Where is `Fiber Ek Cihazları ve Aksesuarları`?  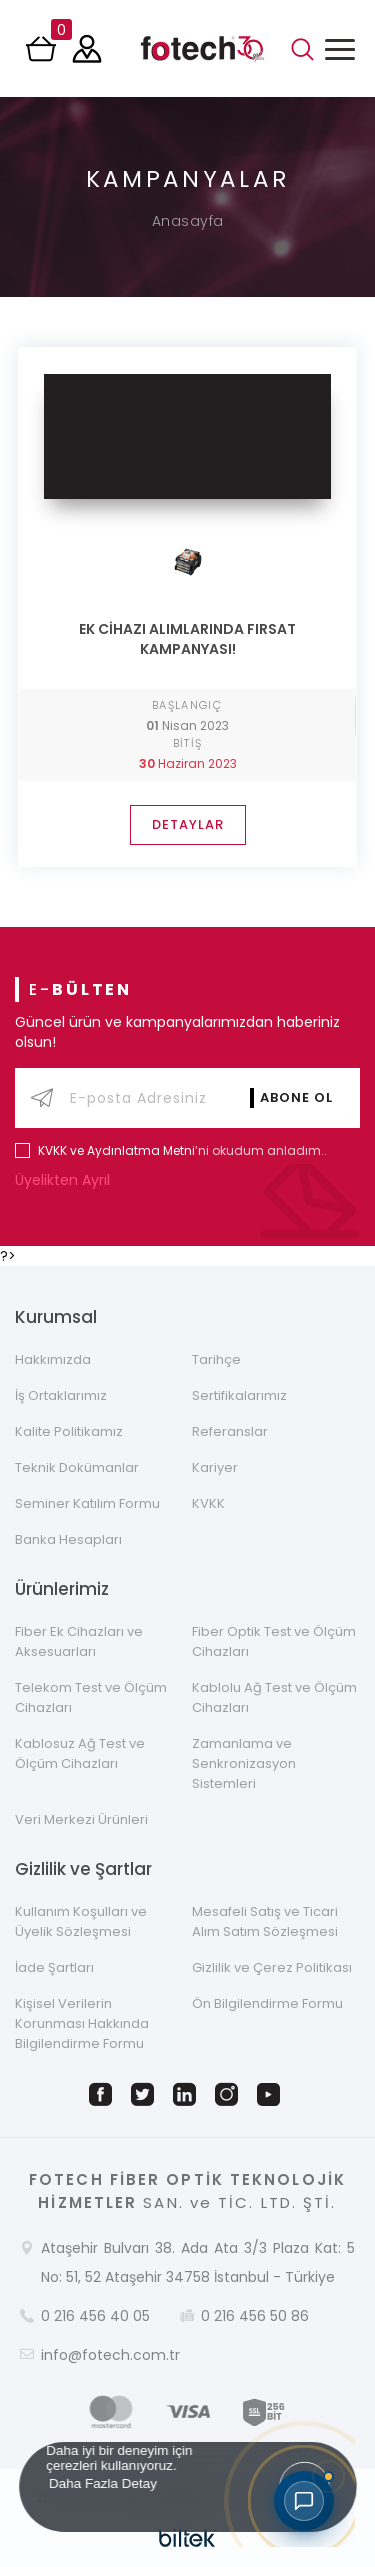
Fiber Ek Cihazları ve Aksesuarları is located at coordinates (79, 1641).